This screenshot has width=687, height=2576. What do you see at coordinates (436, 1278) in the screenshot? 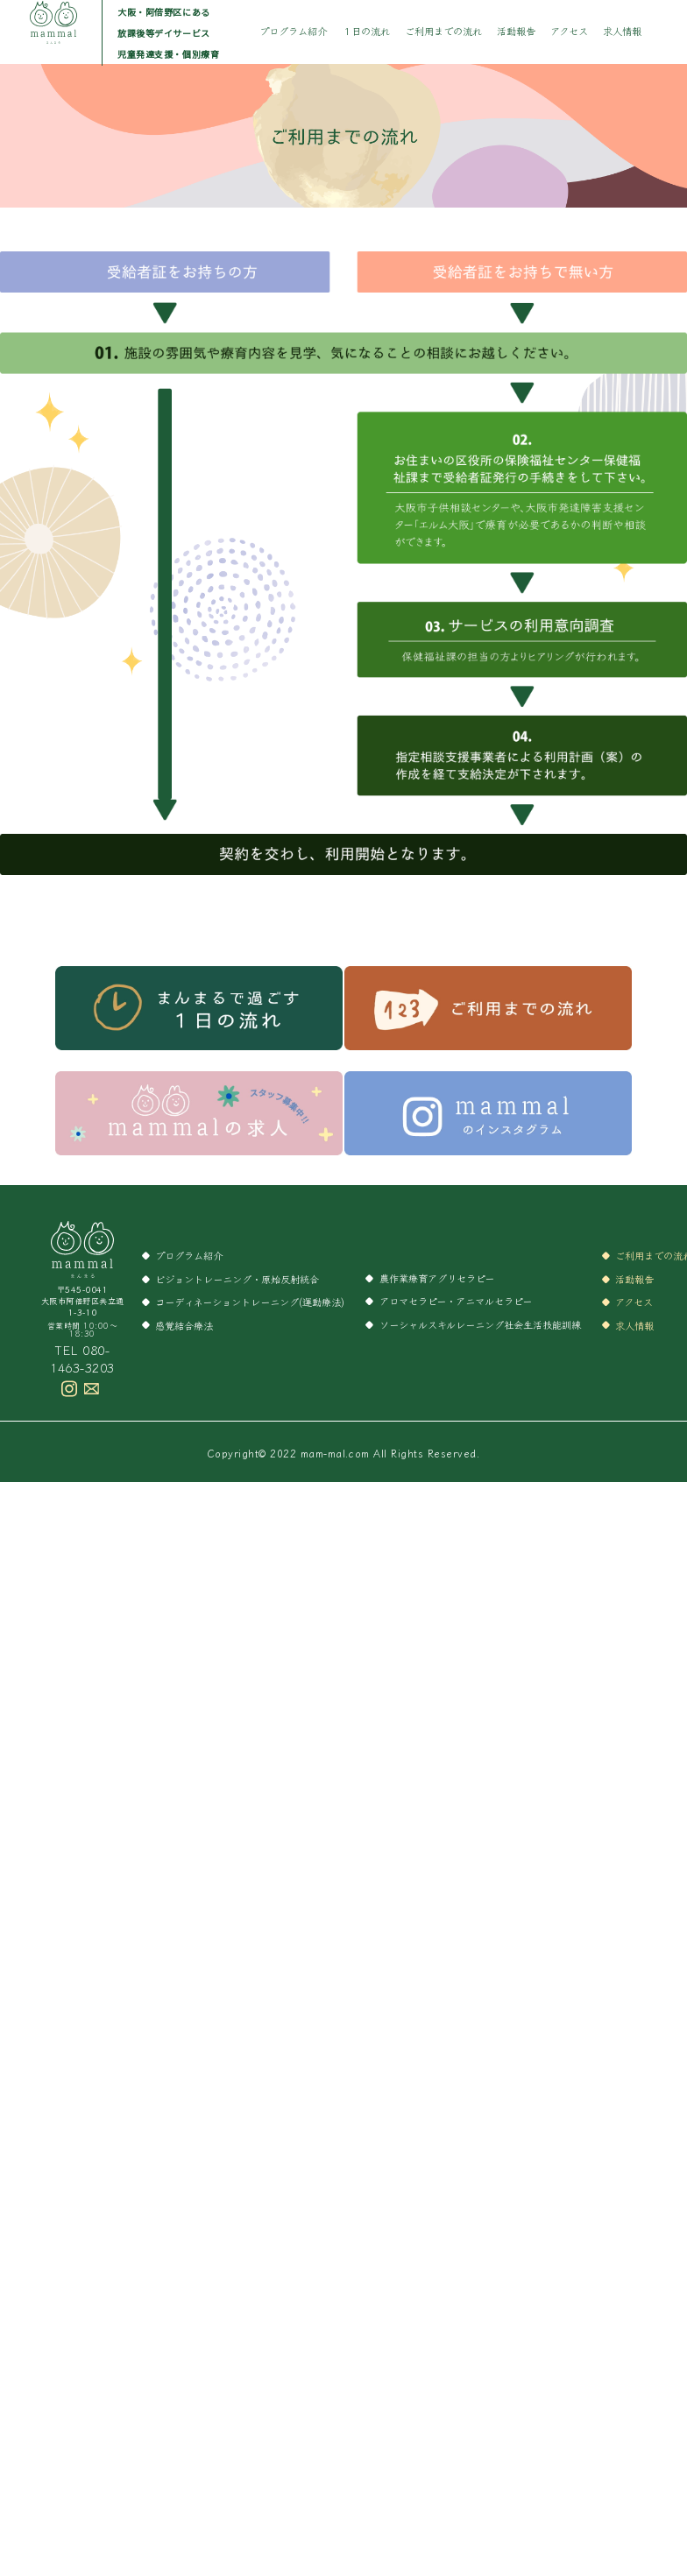
I see `農作業療育アグリセラピー` at bounding box center [436, 1278].